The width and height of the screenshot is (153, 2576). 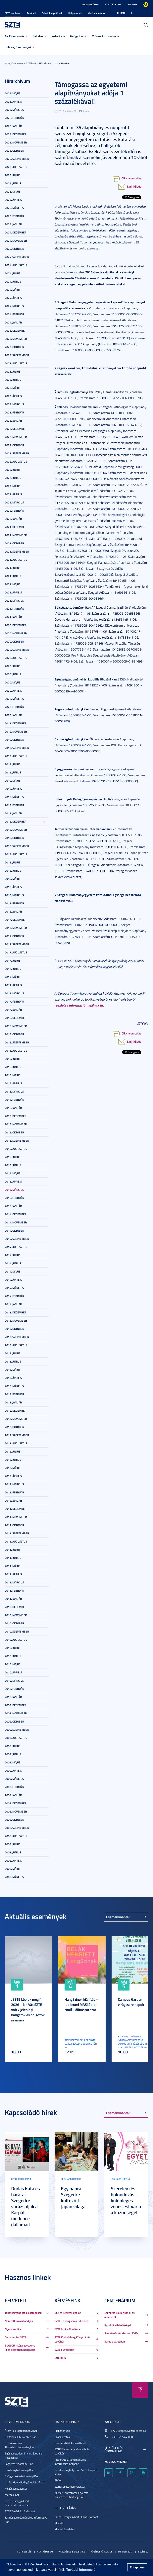 I want to click on 2019. Február, so click(x=14, y=805).